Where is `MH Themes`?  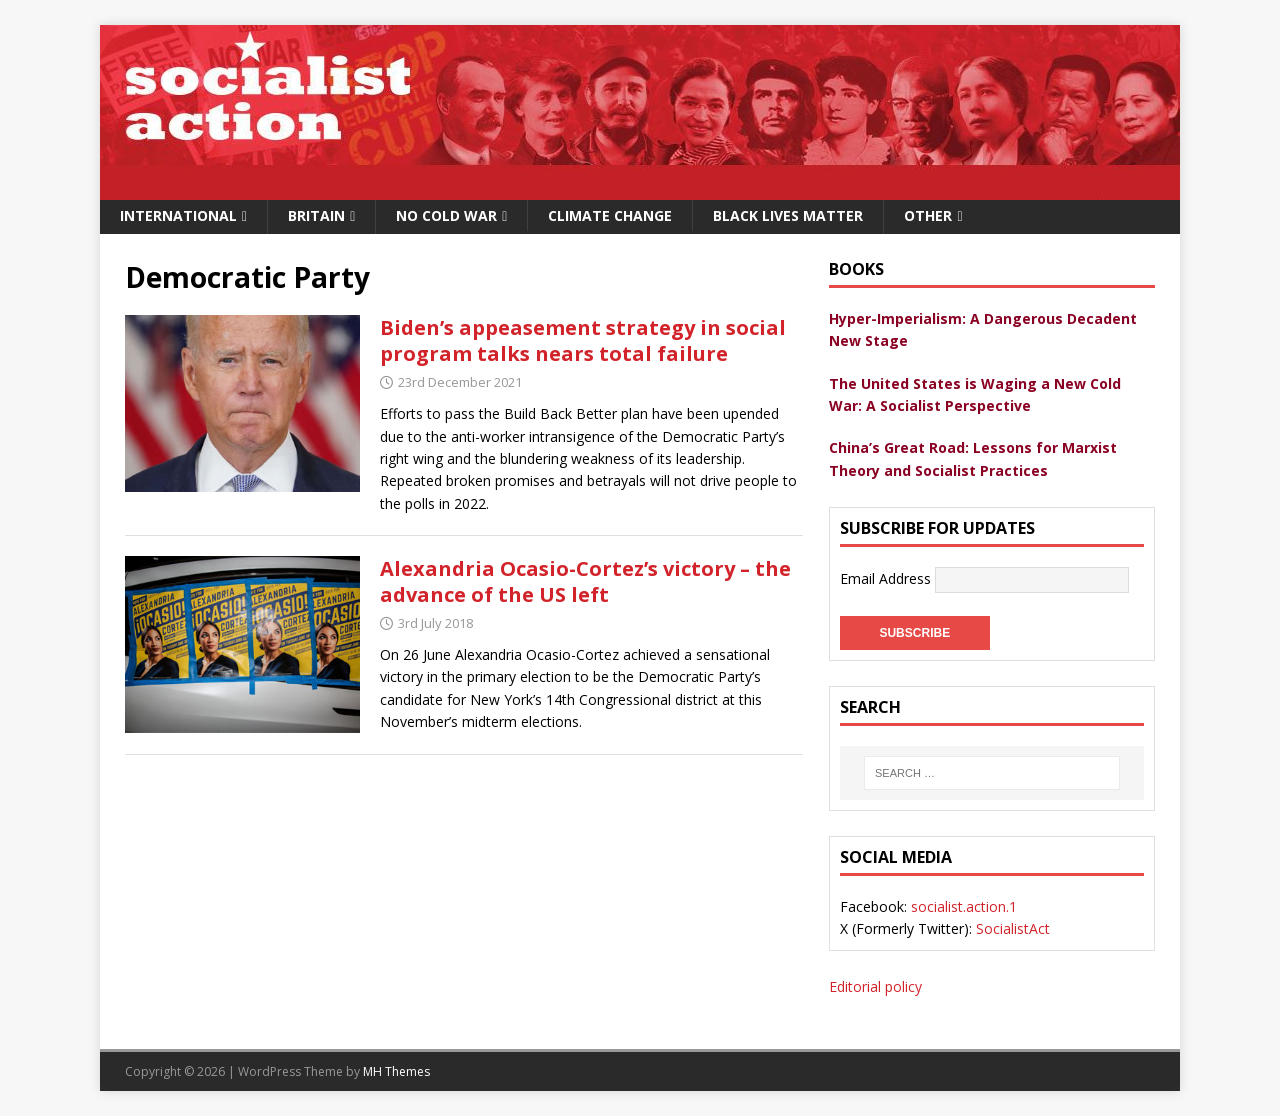
MH Themes is located at coordinates (396, 1071).